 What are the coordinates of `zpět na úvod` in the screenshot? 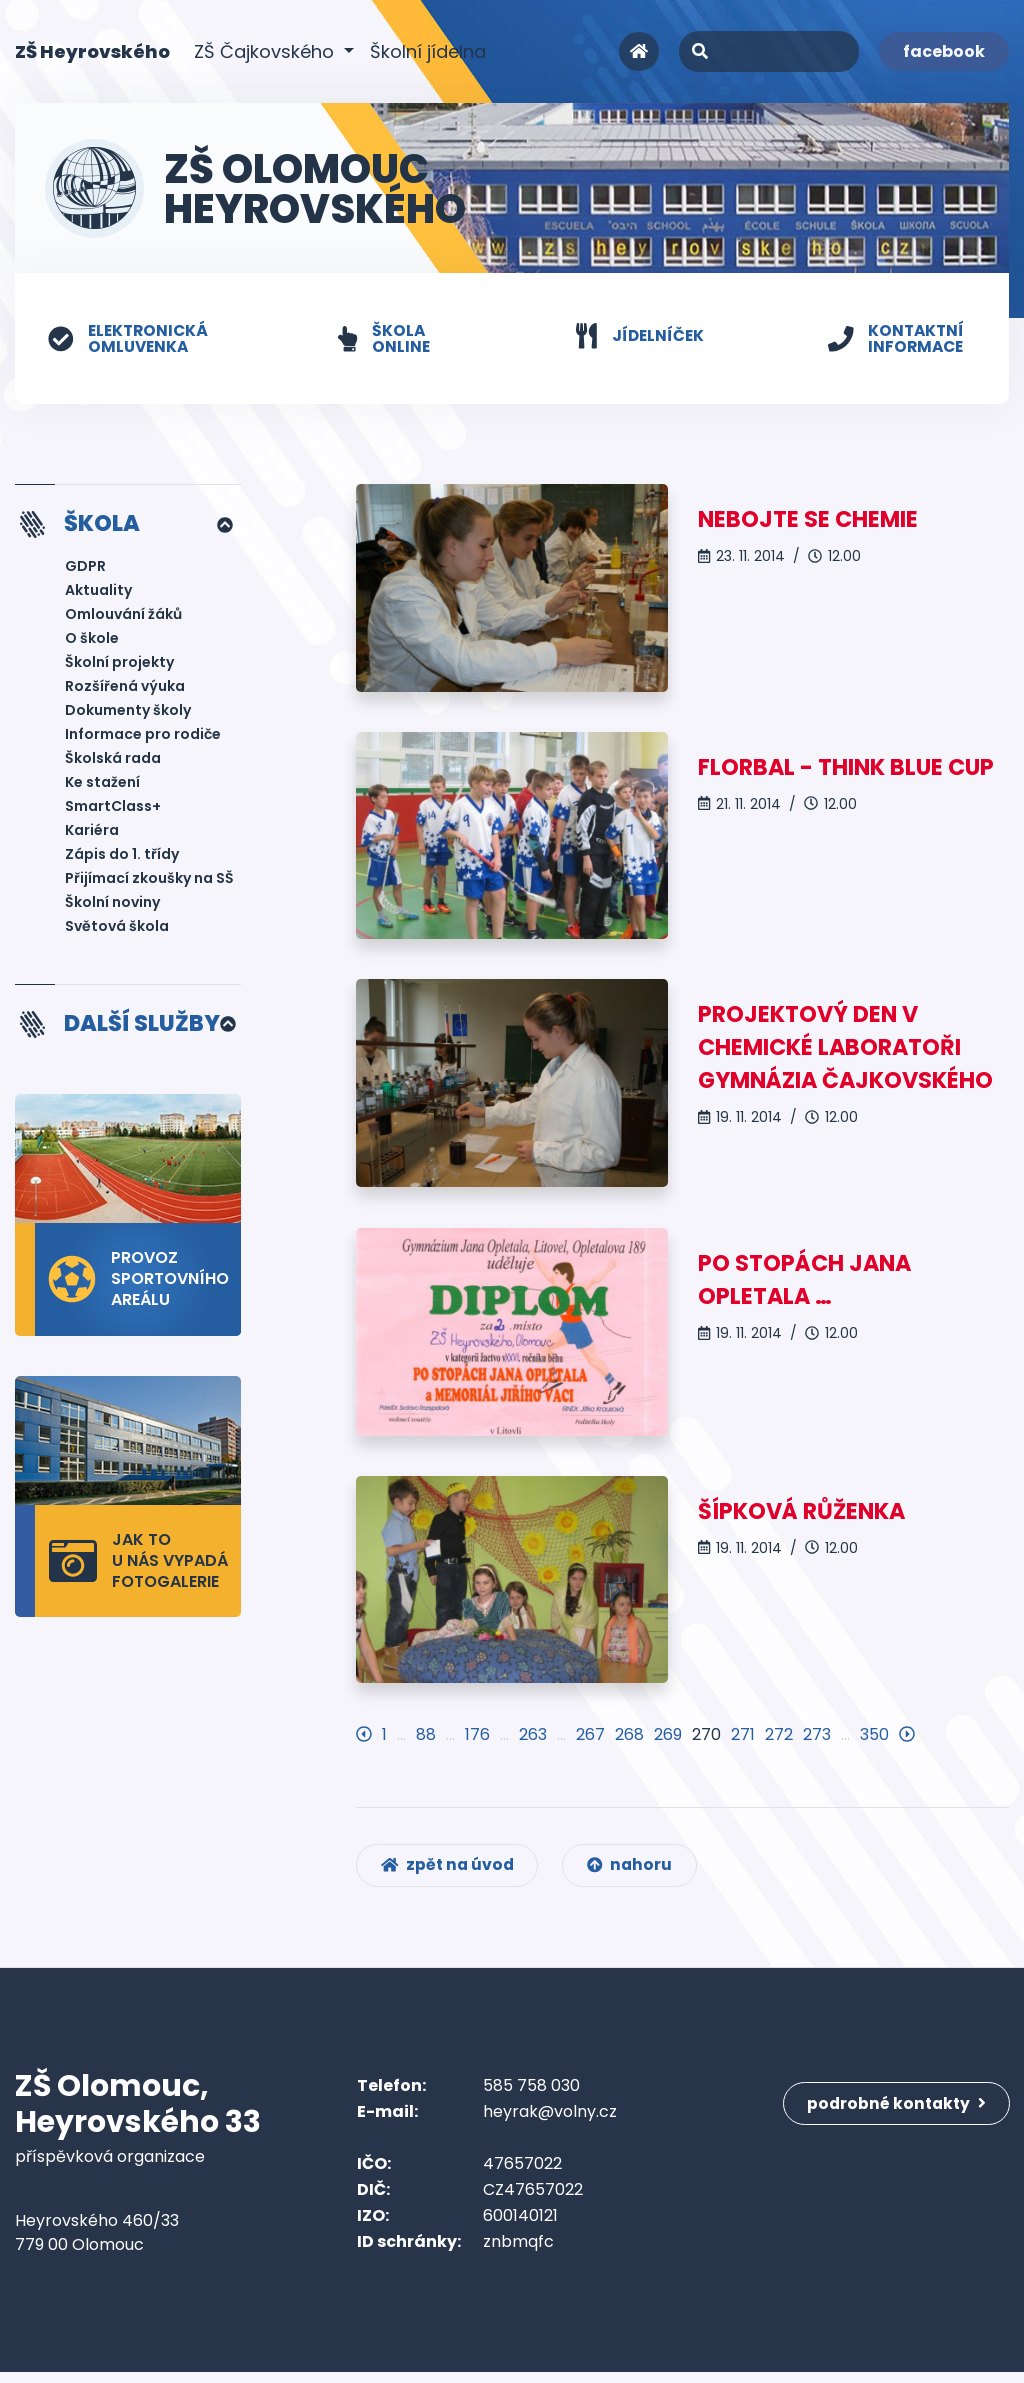 It's located at (449, 1874).